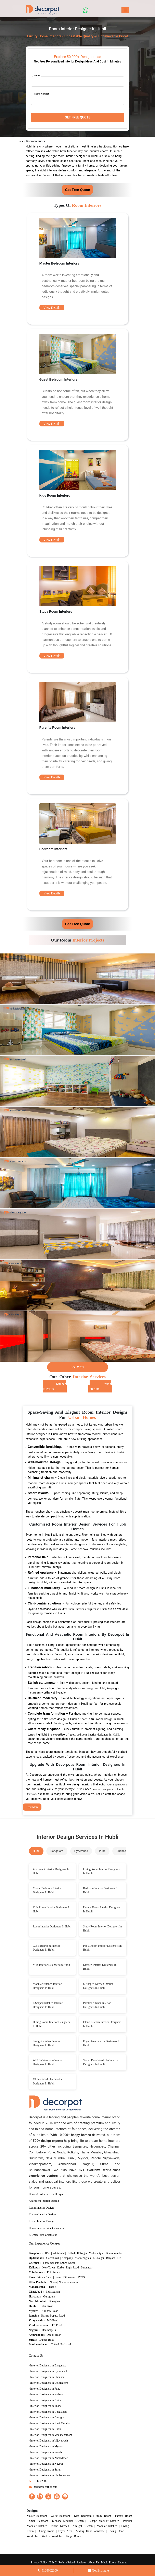 This screenshot has height=2576, width=155. Describe the element at coordinates (98, 2570) in the screenshot. I see `Get Estimate` at that location.